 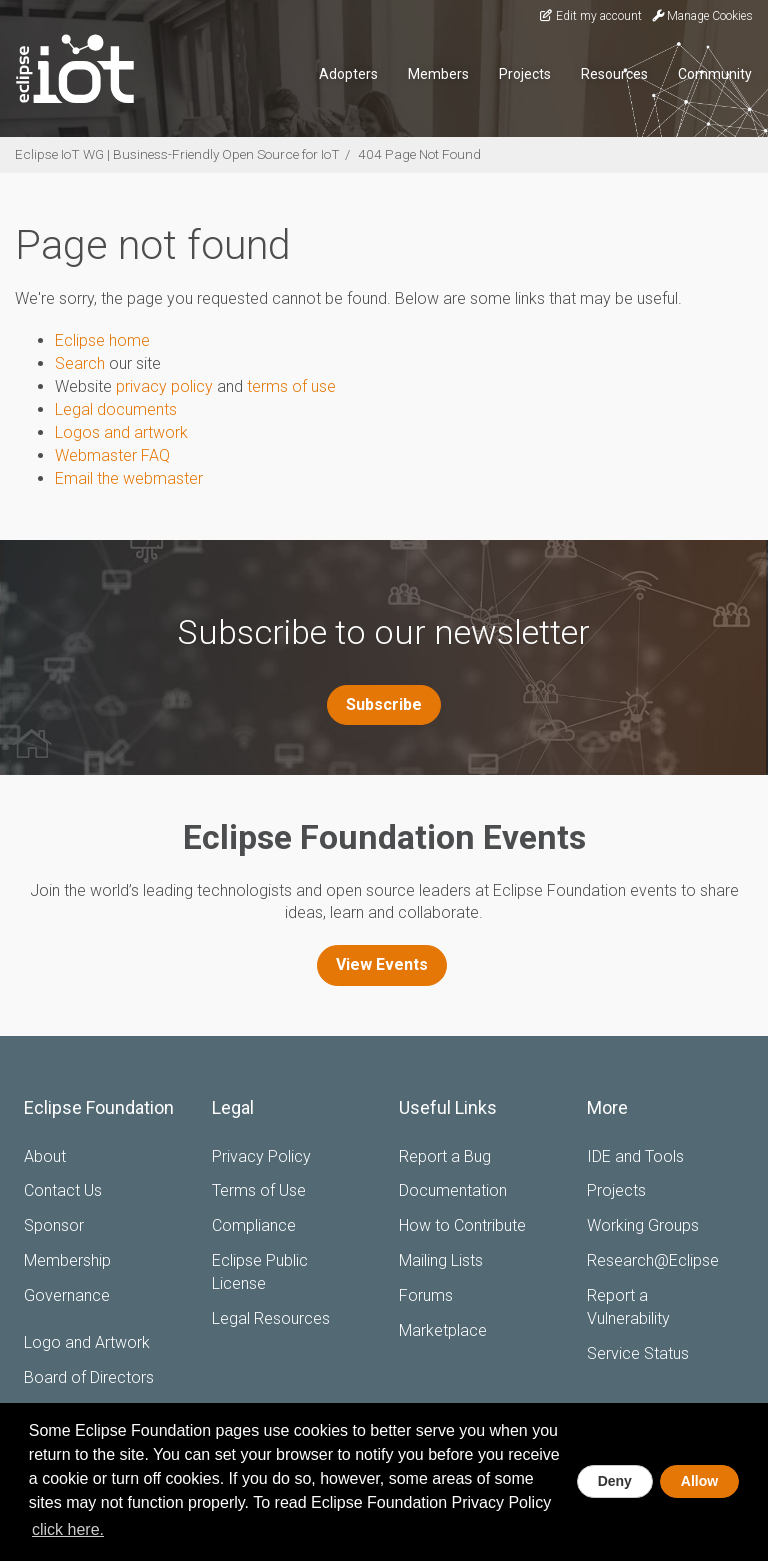 What do you see at coordinates (699, 1481) in the screenshot?
I see `Allow [allow cookies]` at bounding box center [699, 1481].